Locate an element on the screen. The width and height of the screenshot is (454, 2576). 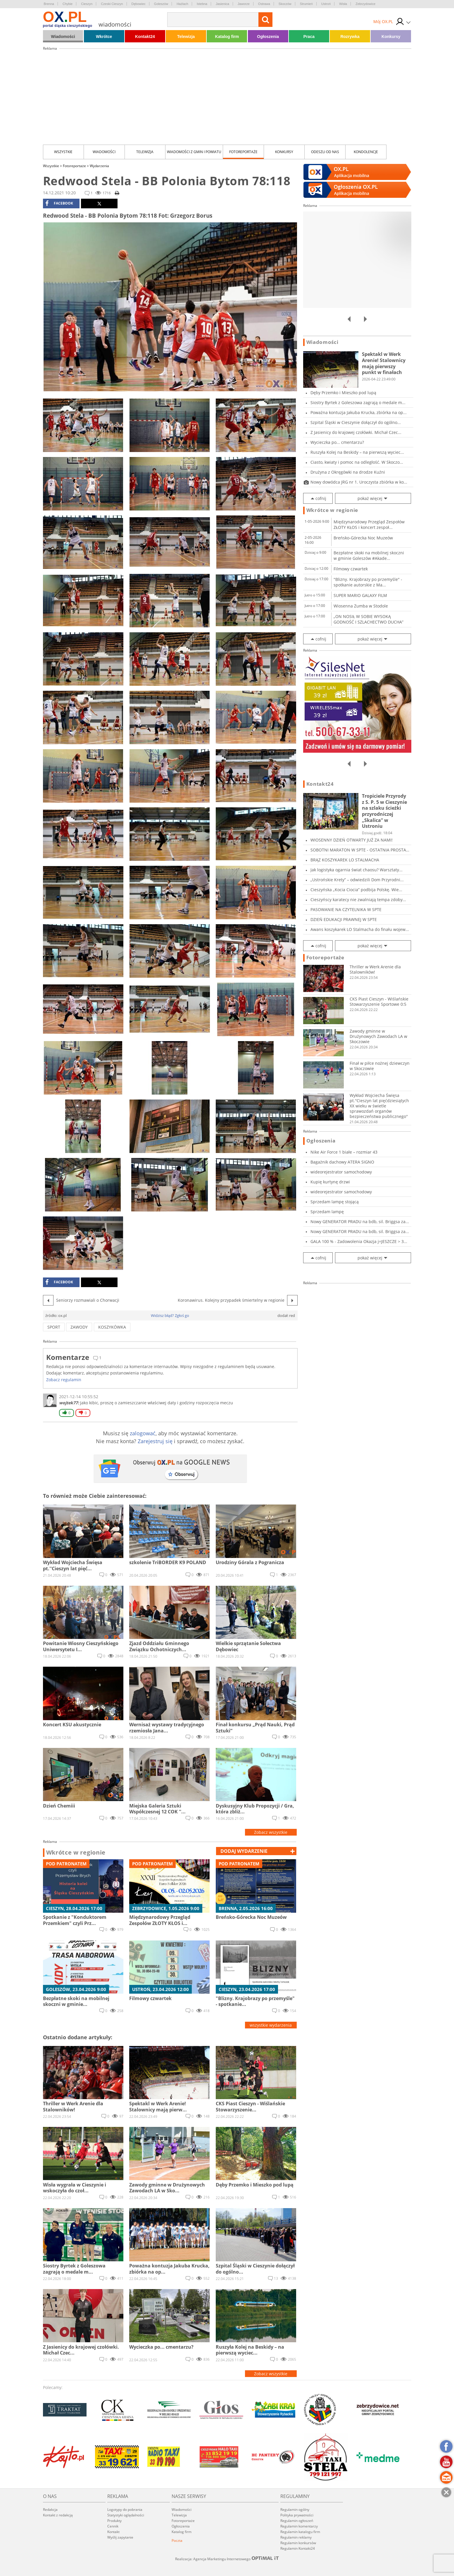
Siostry Byrtek z Goleszowa zagrają o medale m... is located at coordinates (357, 402).